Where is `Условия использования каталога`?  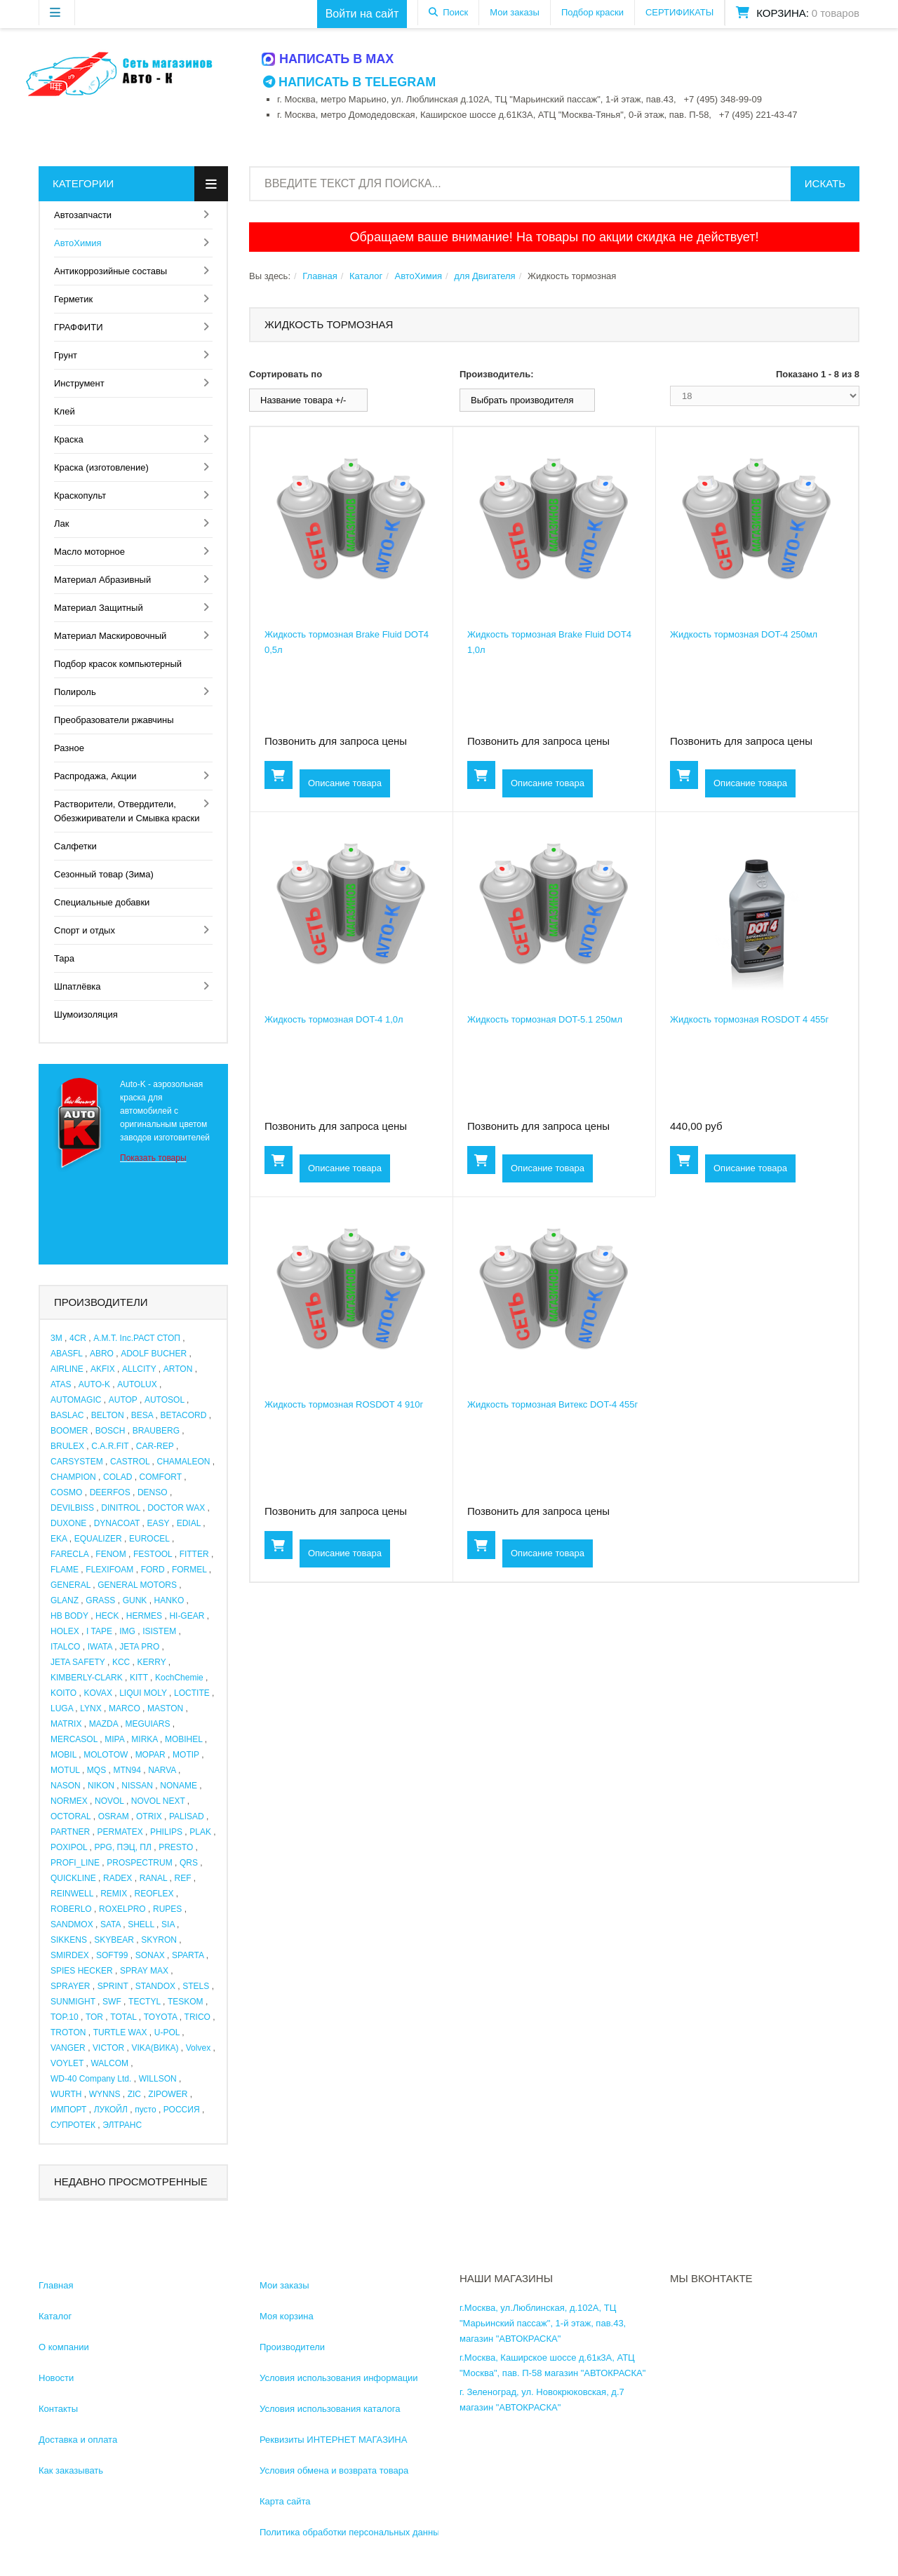
Условия использования каталога is located at coordinates (330, 2408).